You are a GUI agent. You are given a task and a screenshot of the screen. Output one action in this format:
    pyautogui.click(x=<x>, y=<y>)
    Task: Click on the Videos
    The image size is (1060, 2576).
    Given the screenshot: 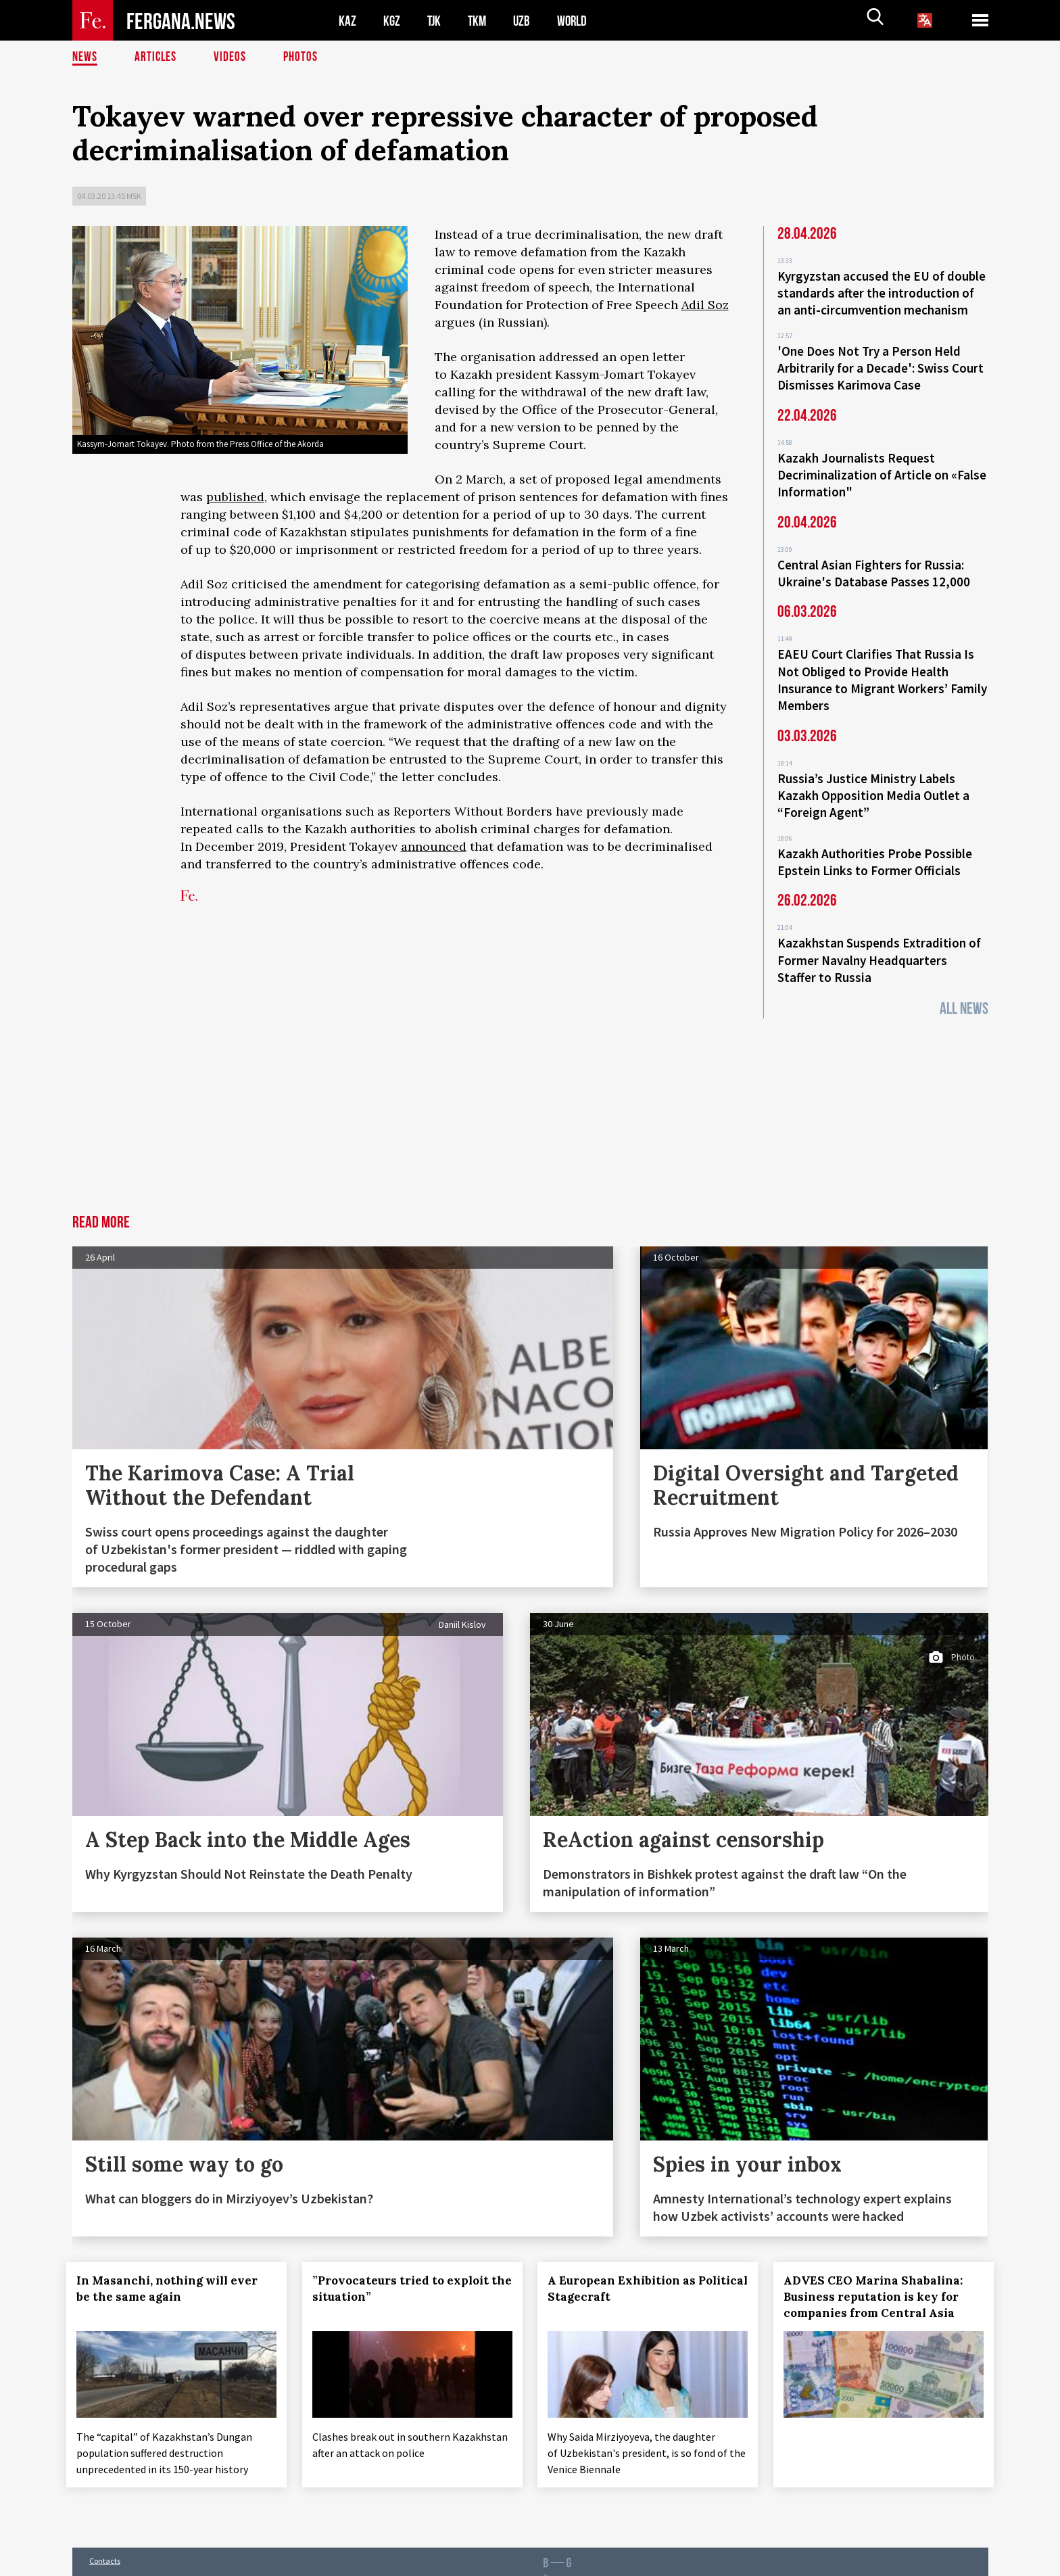 What is the action you would take?
    pyautogui.click(x=232, y=57)
    